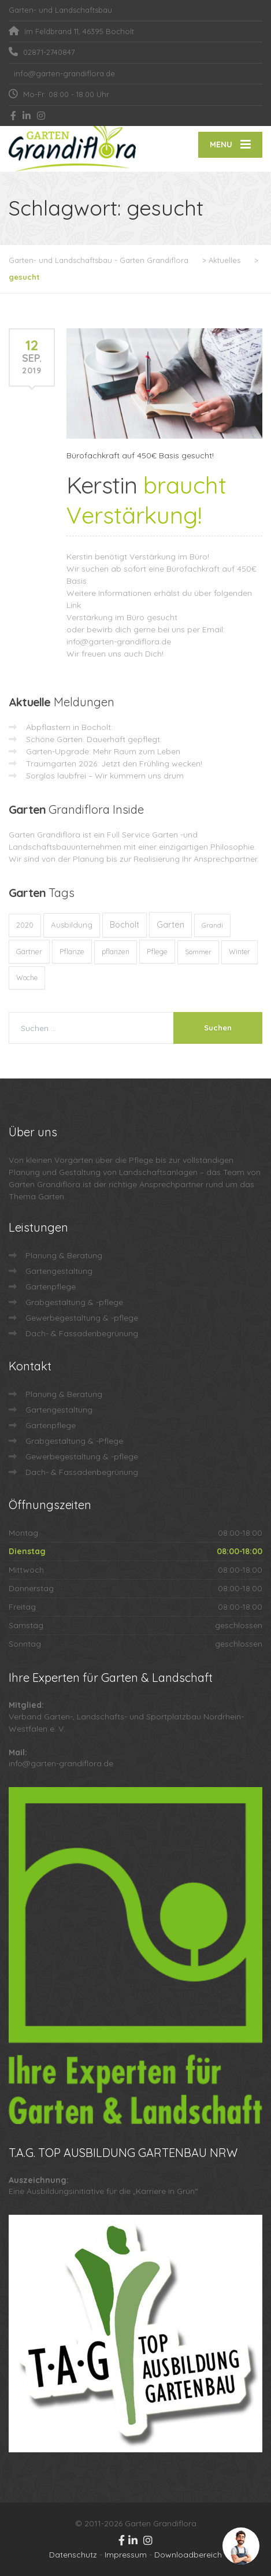  I want to click on Ausbildung [Ausbildung (23 Einträge)], so click(71, 924).